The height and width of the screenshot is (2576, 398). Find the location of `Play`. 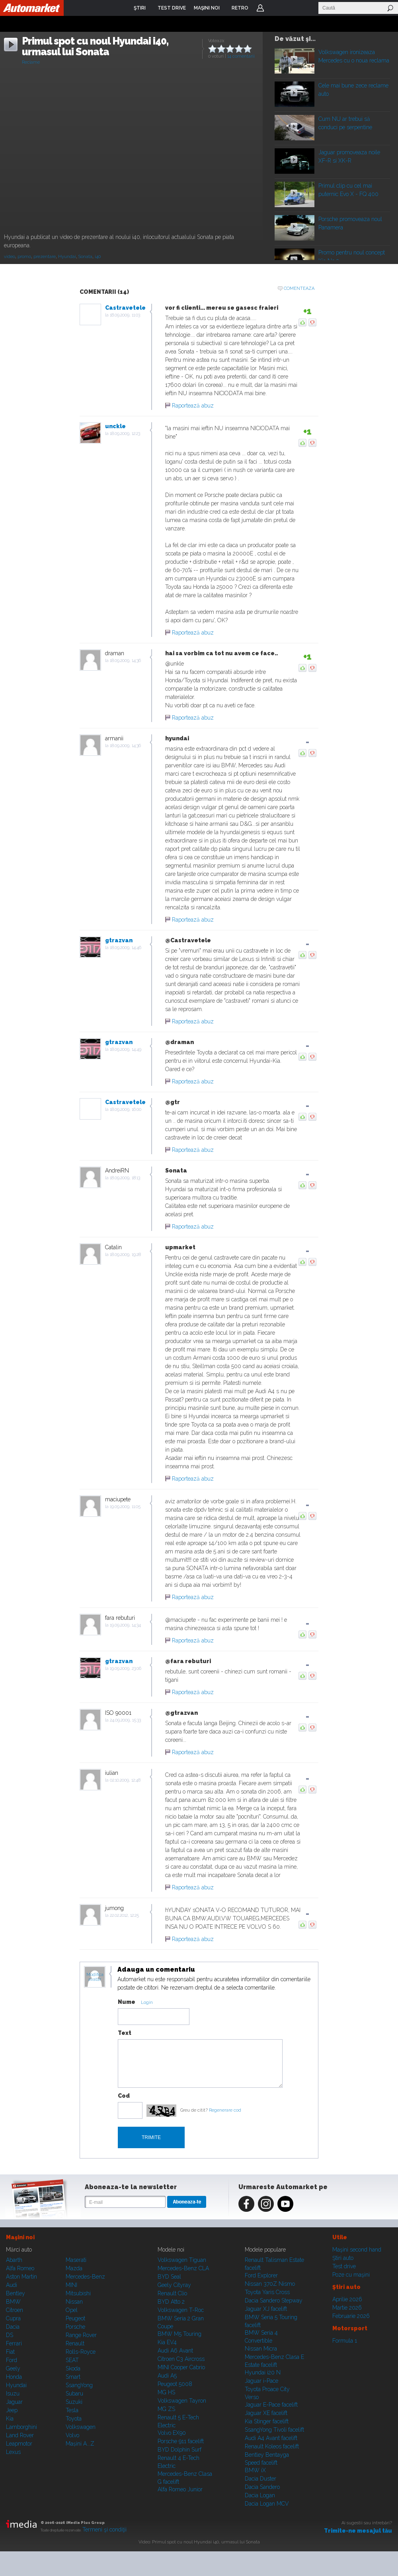

Play is located at coordinates (294, 59).